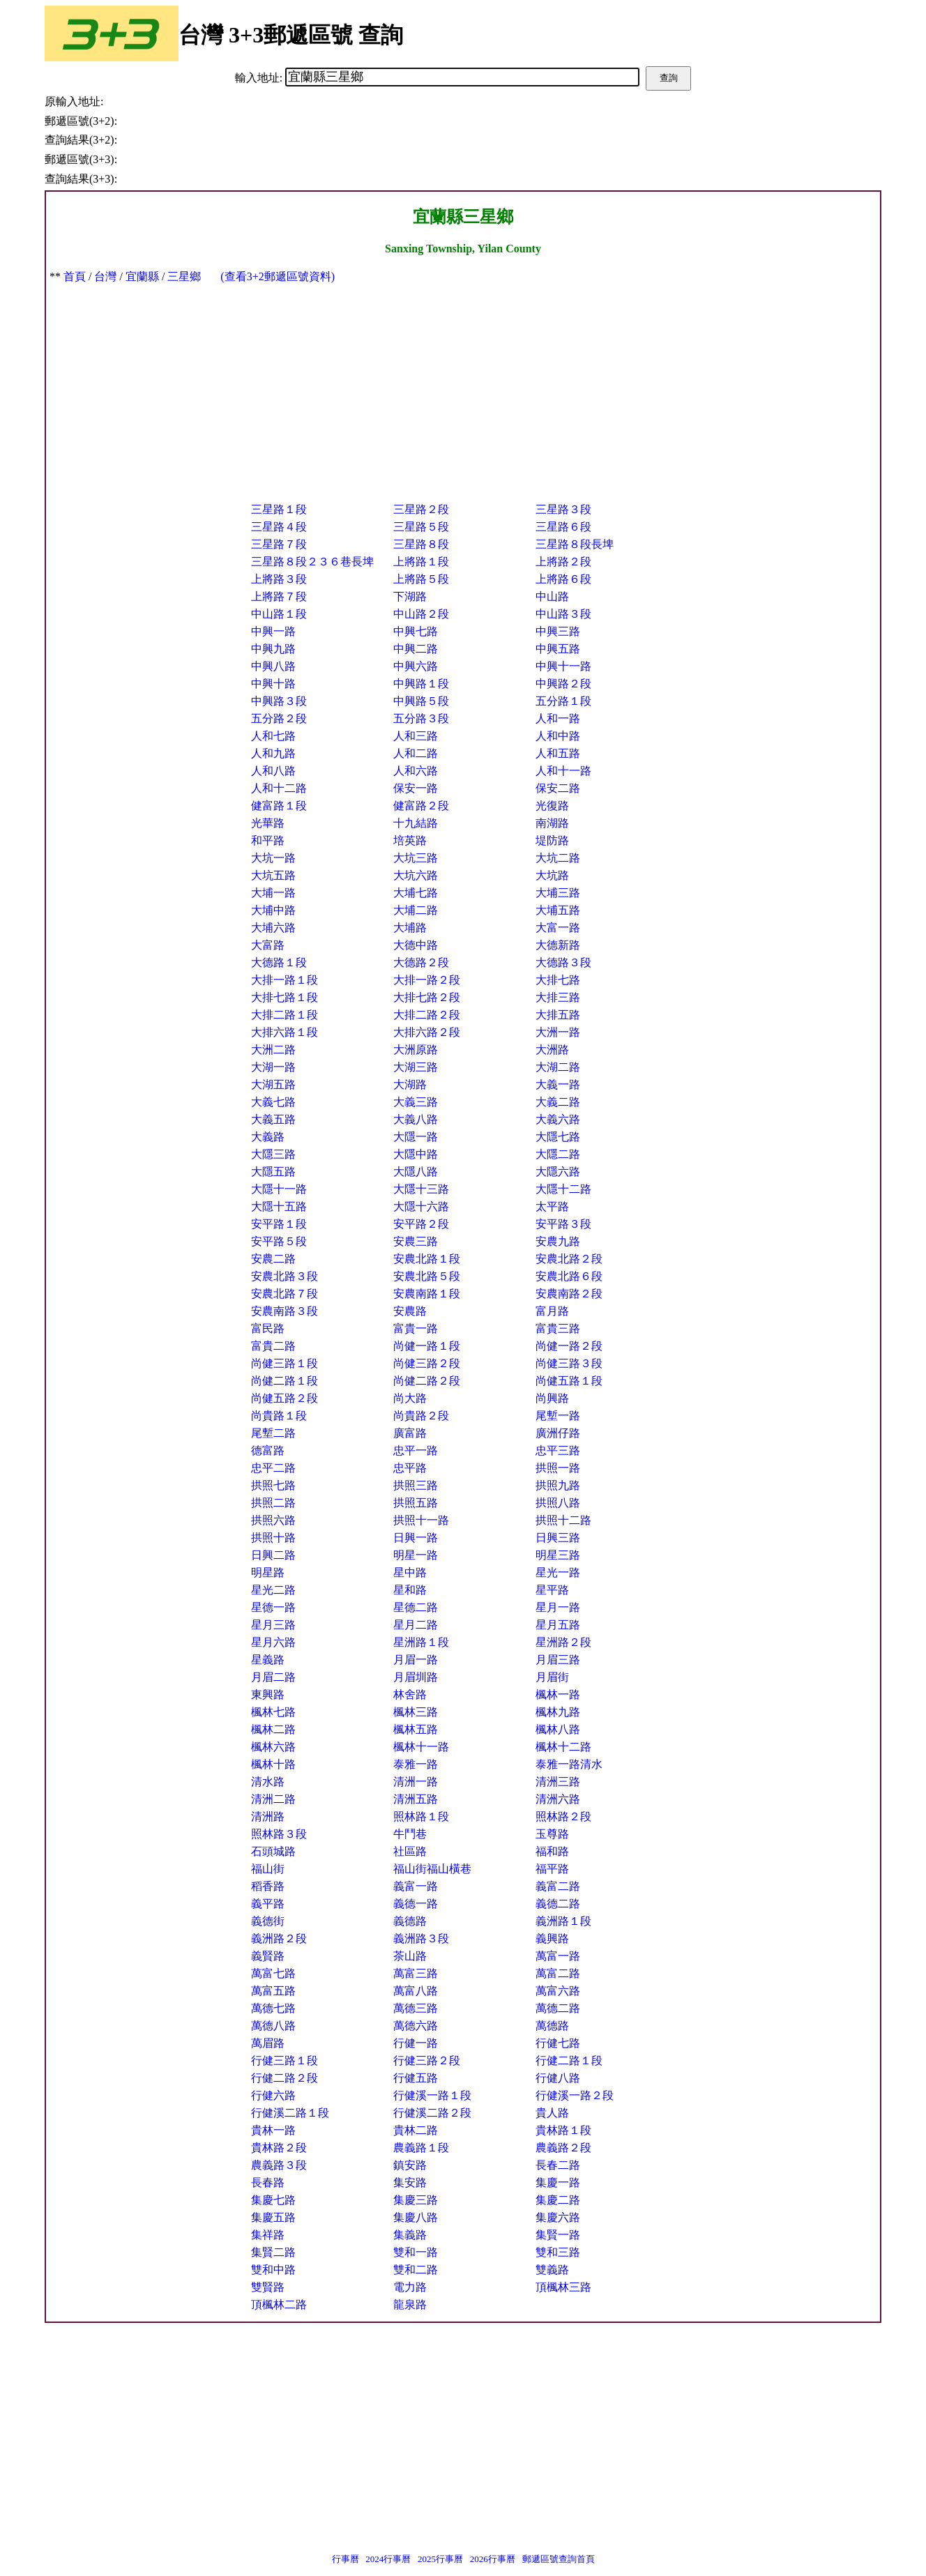 This screenshot has height=2576, width=926. I want to click on 集慶一路, so click(558, 2182).